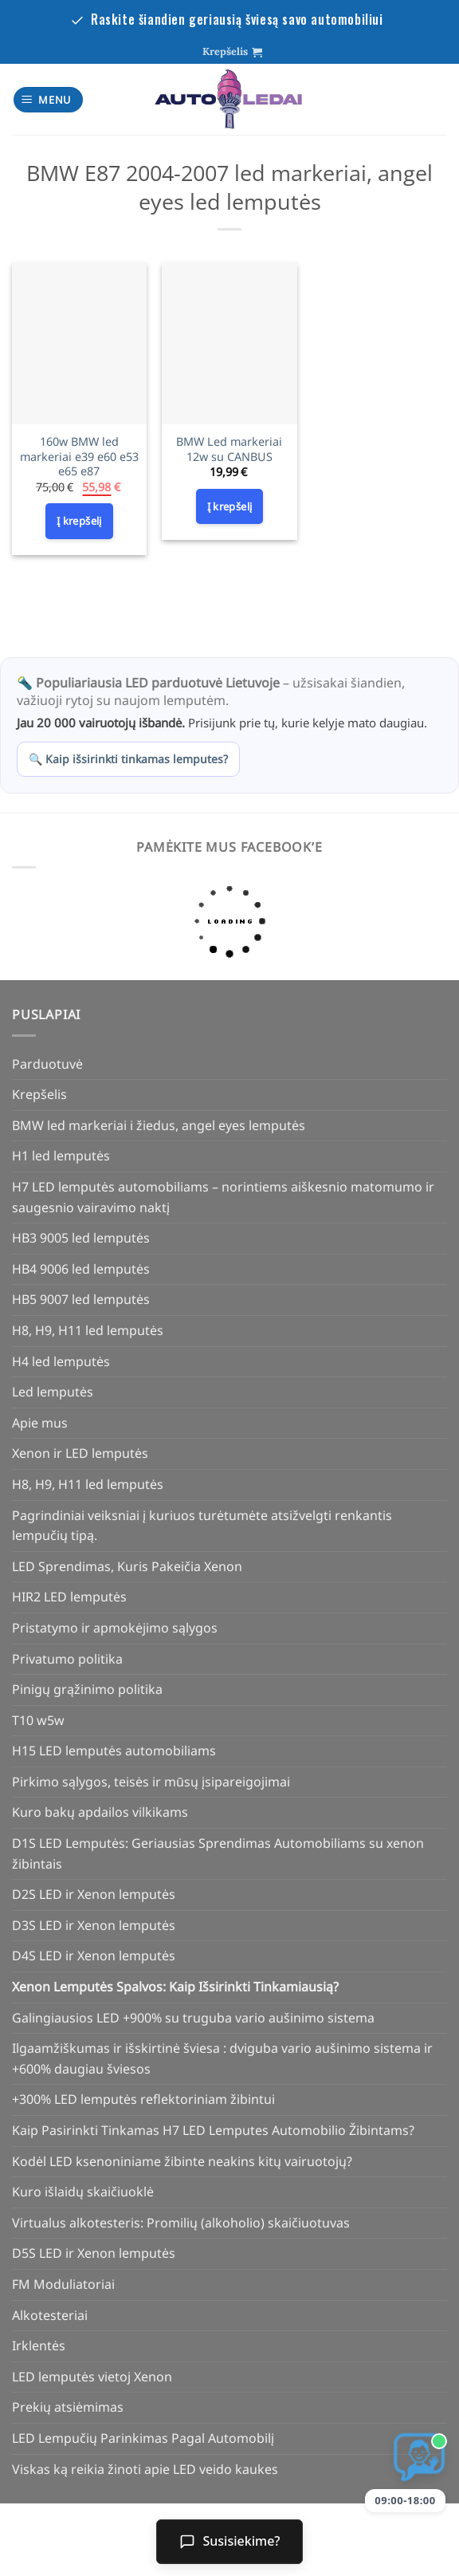 The width and height of the screenshot is (459, 2576). What do you see at coordinates (81, 1269) in the screenshot?
I see `HB4 9006 led lemputės` at bounding box center [81, 1269].